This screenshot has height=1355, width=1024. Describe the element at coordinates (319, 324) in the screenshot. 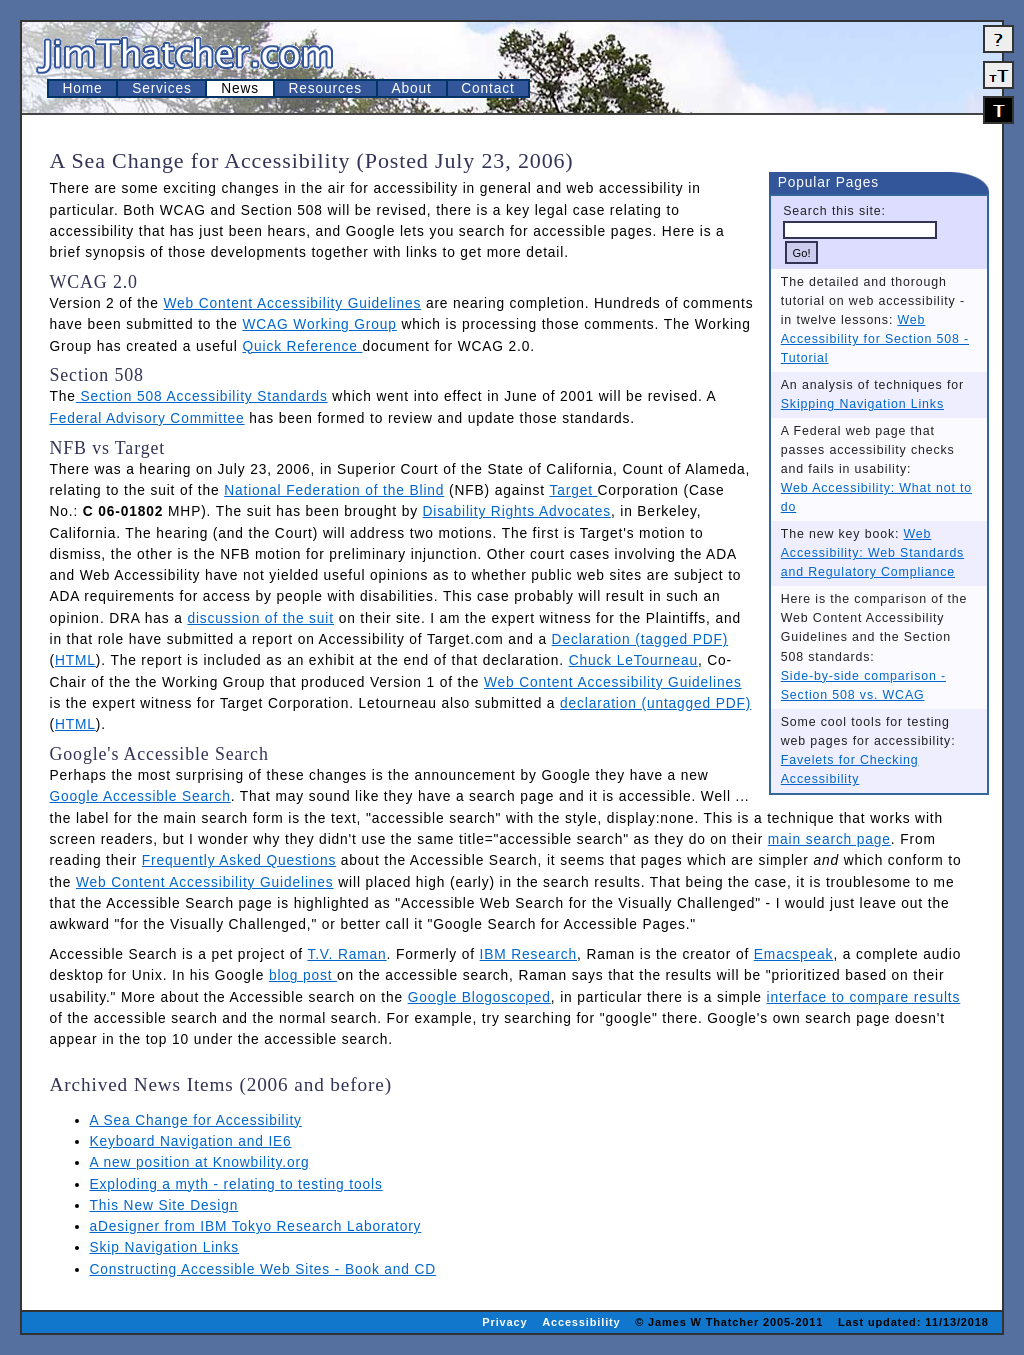

I see `WCAG Working Group` at that location.